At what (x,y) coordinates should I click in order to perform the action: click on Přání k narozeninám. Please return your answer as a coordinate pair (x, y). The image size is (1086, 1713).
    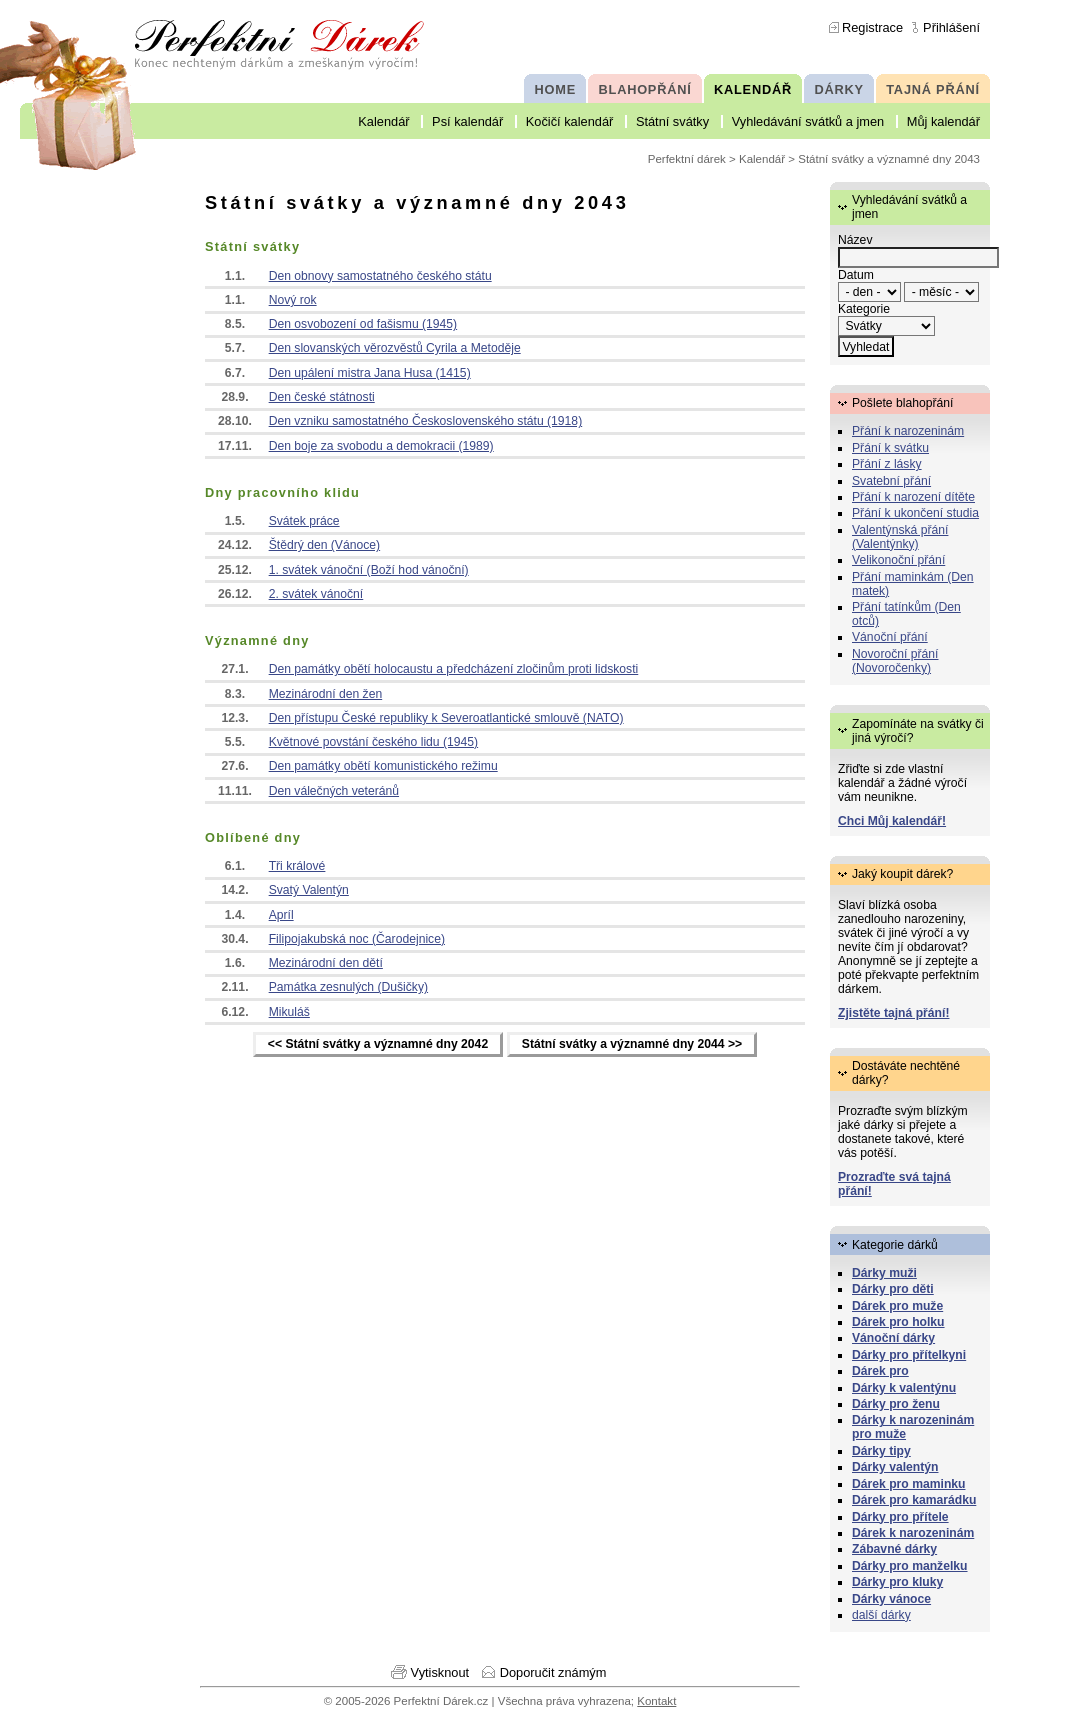
    Looking at the image, I should click on (908, 431).